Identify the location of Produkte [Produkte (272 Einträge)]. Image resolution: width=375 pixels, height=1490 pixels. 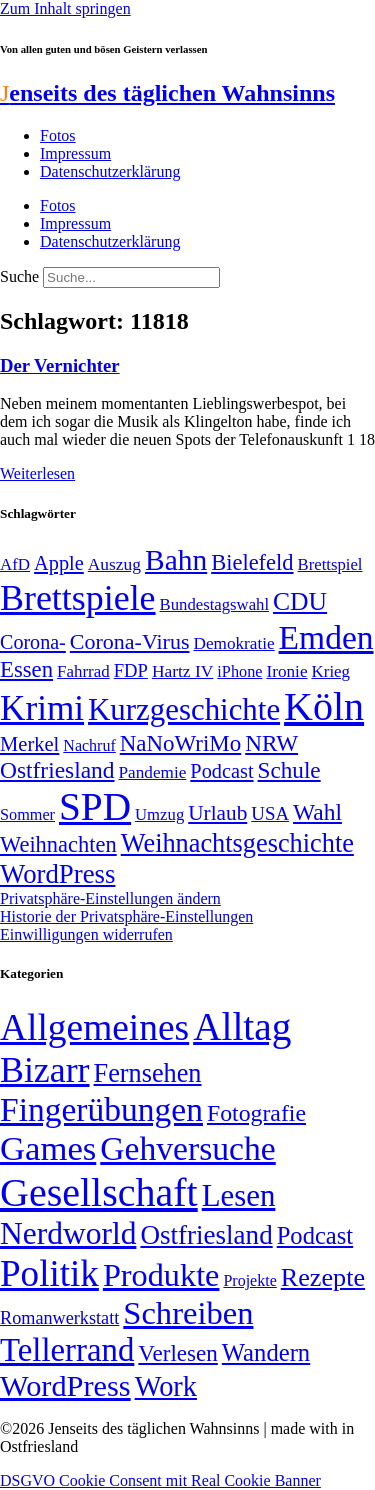
(161, 1275).